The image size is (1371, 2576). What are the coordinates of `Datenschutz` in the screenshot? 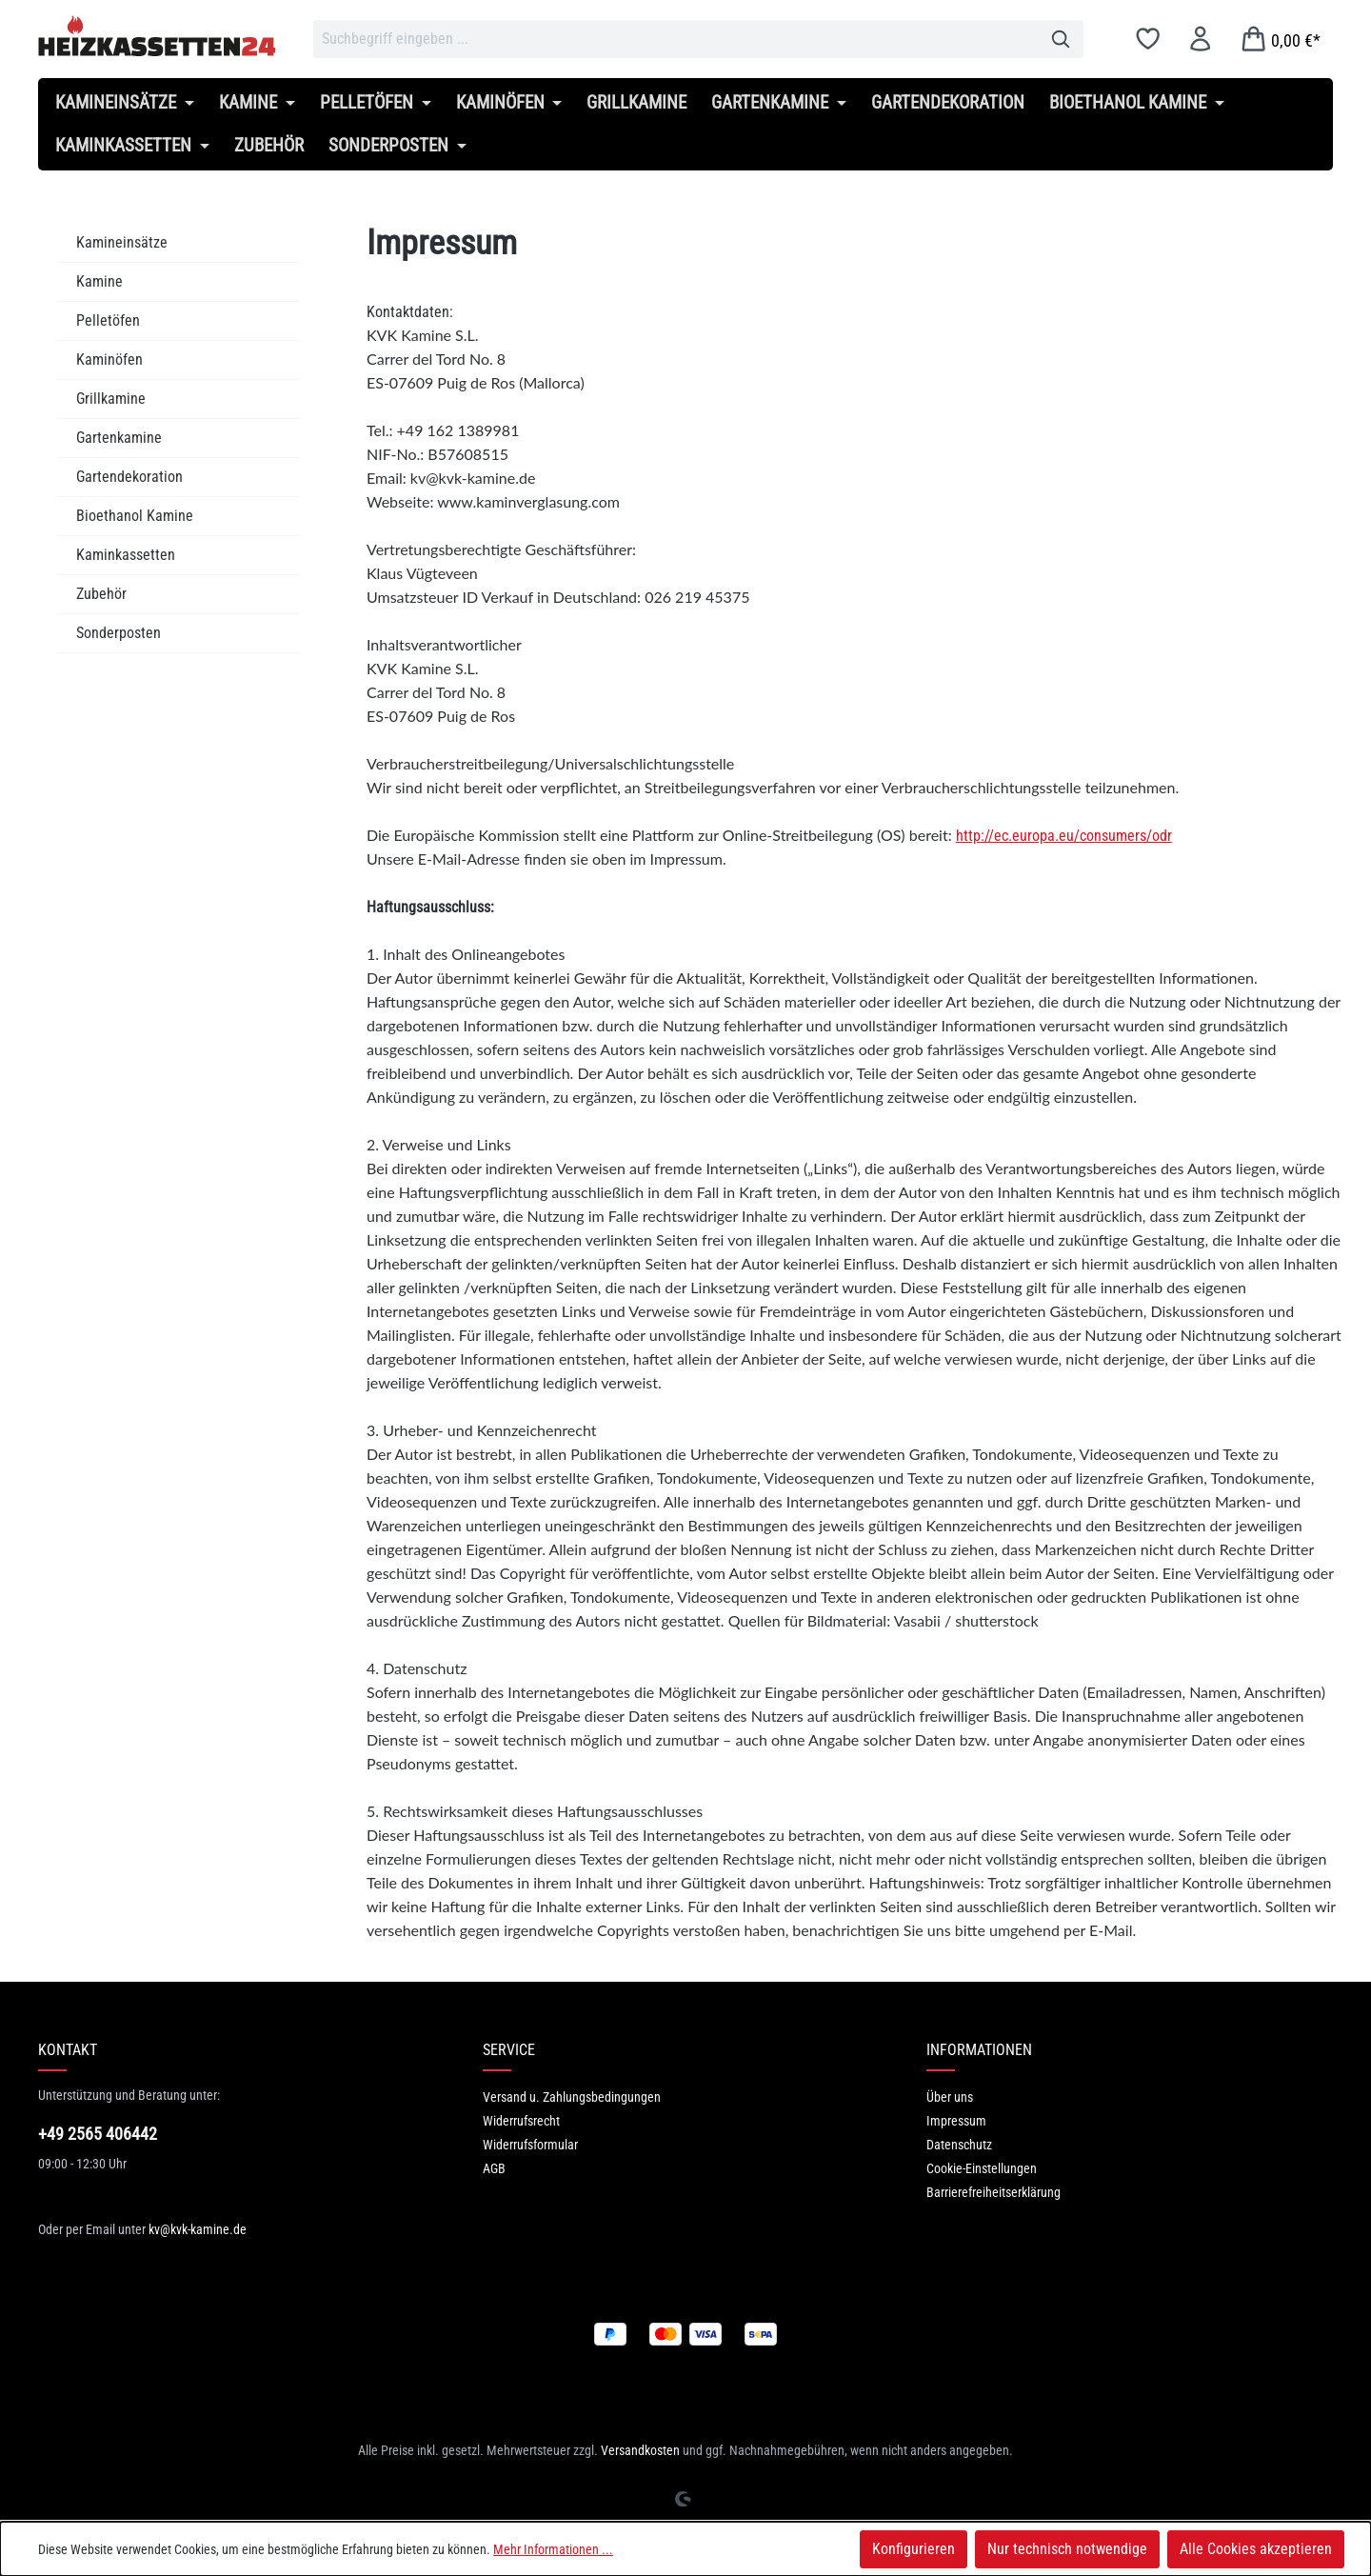 It's located at (959, 2144).